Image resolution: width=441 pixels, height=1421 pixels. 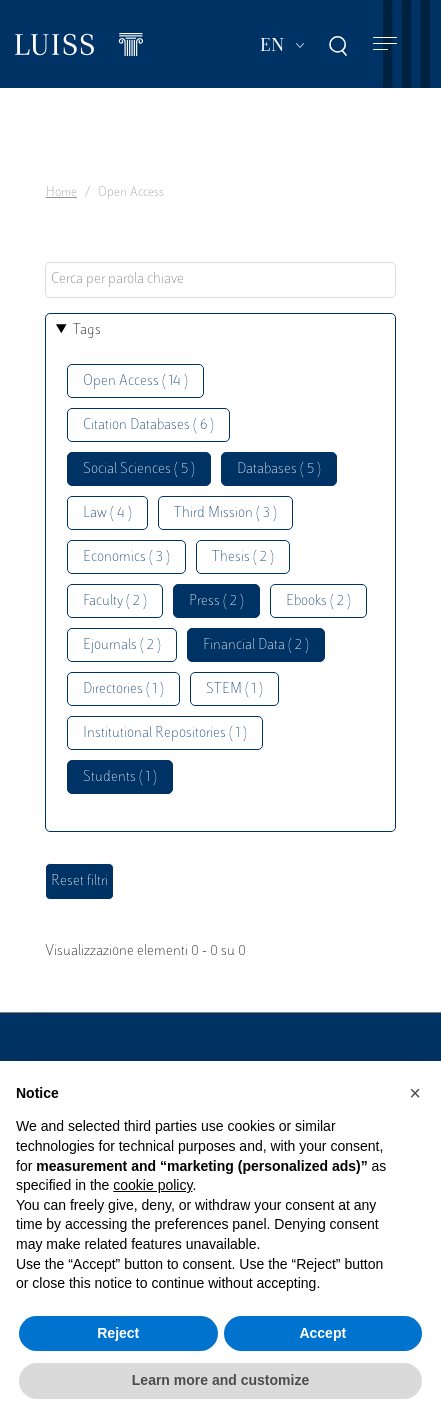 I want to click on Faculty ( 2 ), so click(x=115, y=601).